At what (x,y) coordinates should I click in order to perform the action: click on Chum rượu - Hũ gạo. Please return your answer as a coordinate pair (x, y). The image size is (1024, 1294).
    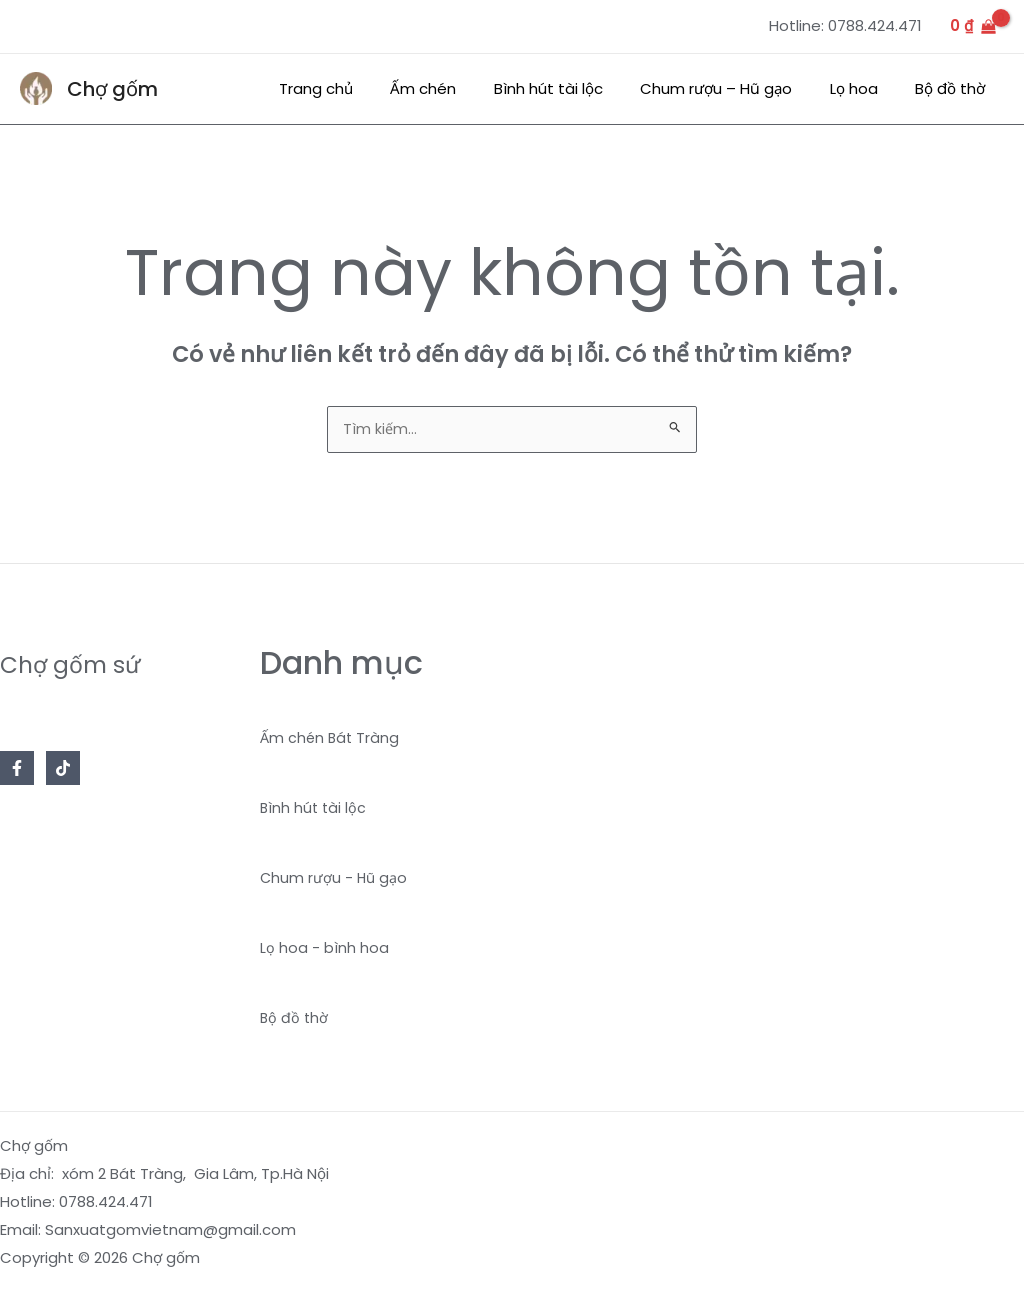
    Looking at the image, I should click on (335, 879).